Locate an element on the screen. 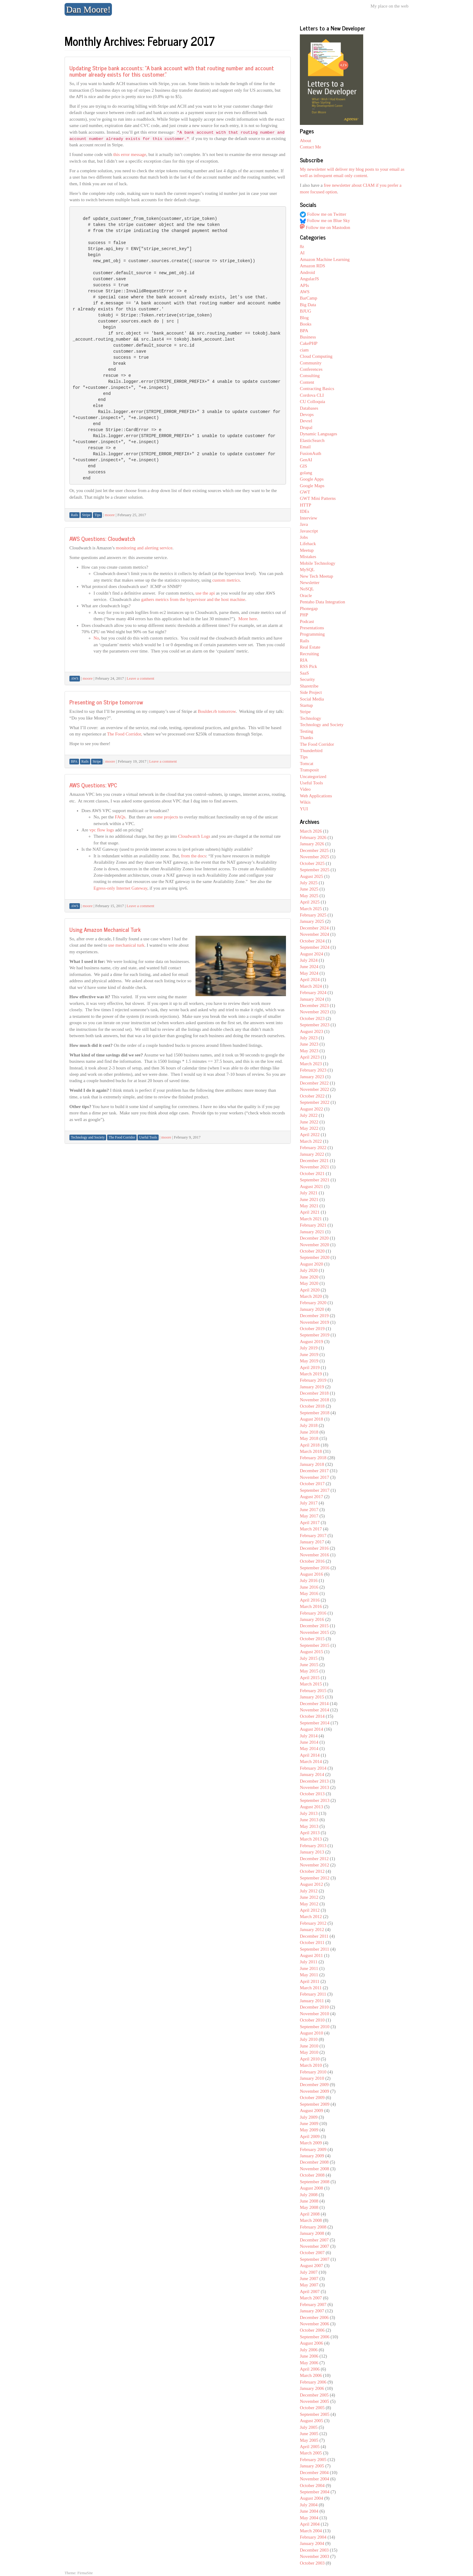 The image size is (473, 2576). FusionAuth is located at coordinates (310, 453).